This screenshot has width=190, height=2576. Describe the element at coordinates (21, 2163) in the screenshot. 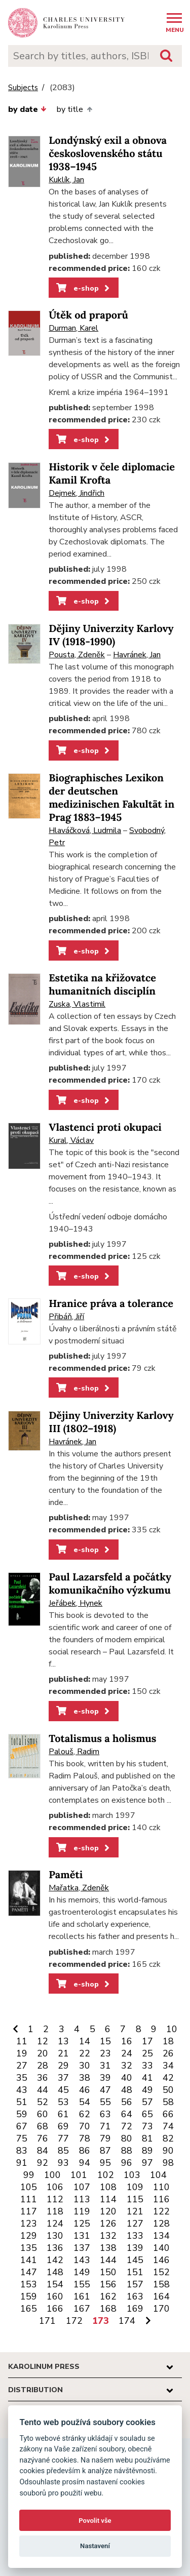

I see `91` at that location.